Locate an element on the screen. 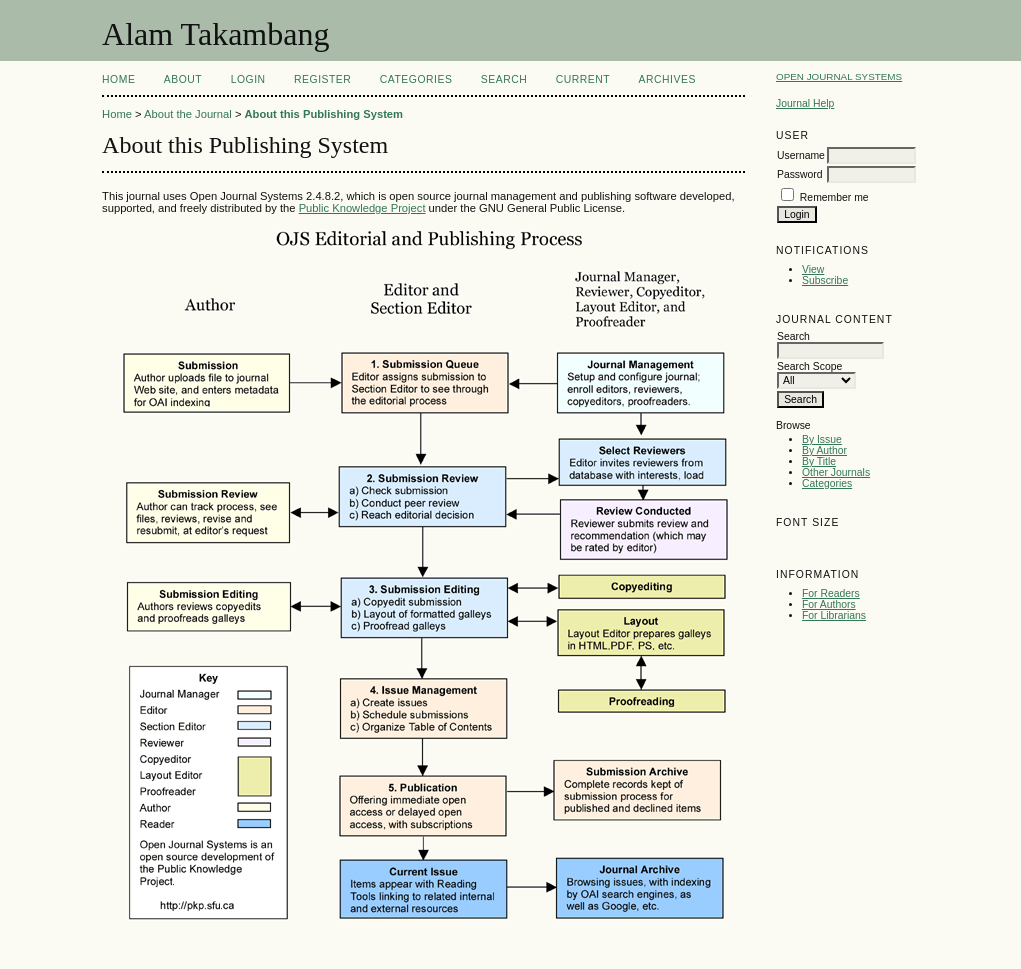 Image resolution: width=1021 pixels, height=969 pixels. Home is located at coordinates (118, 79).